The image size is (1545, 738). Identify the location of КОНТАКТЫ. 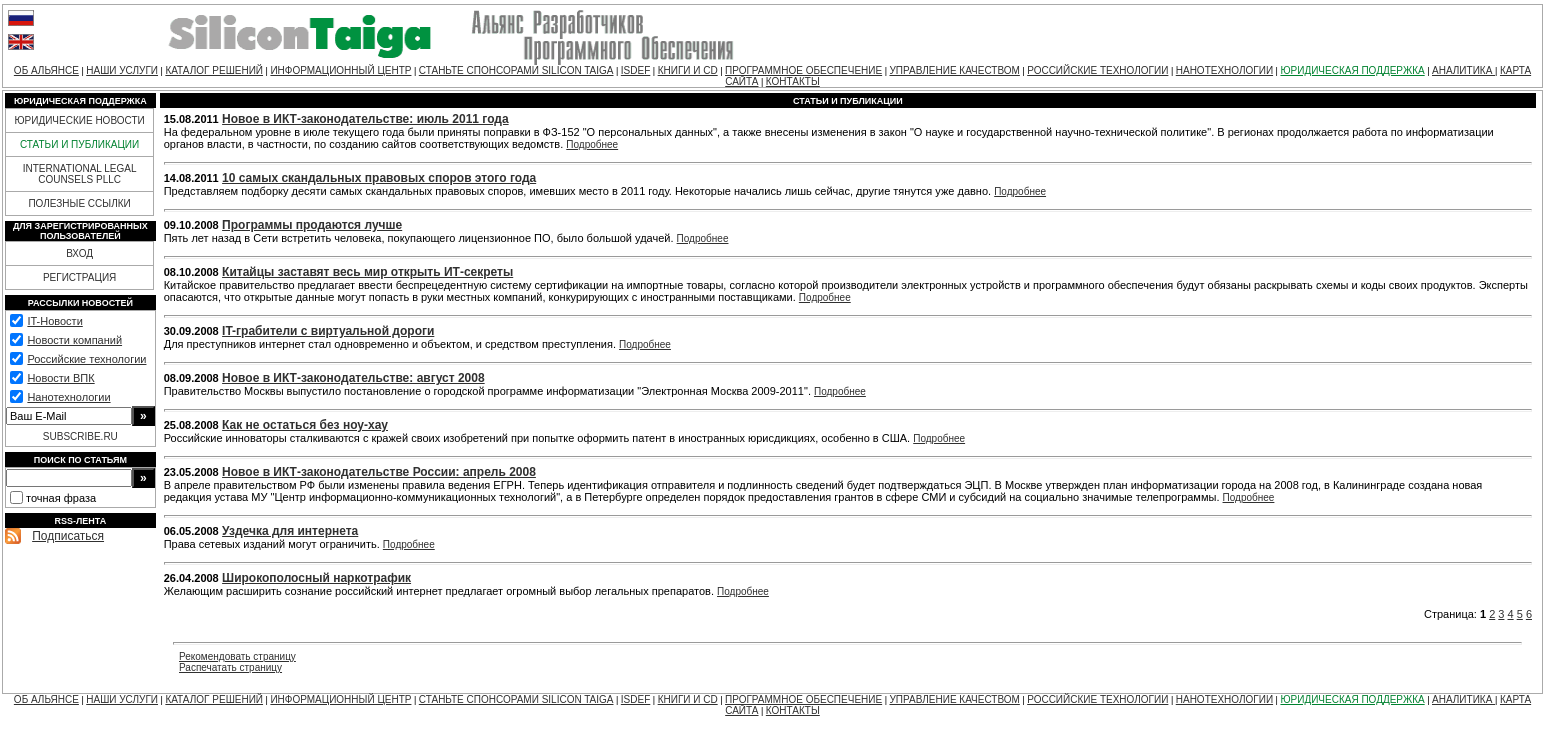
(793, 81).